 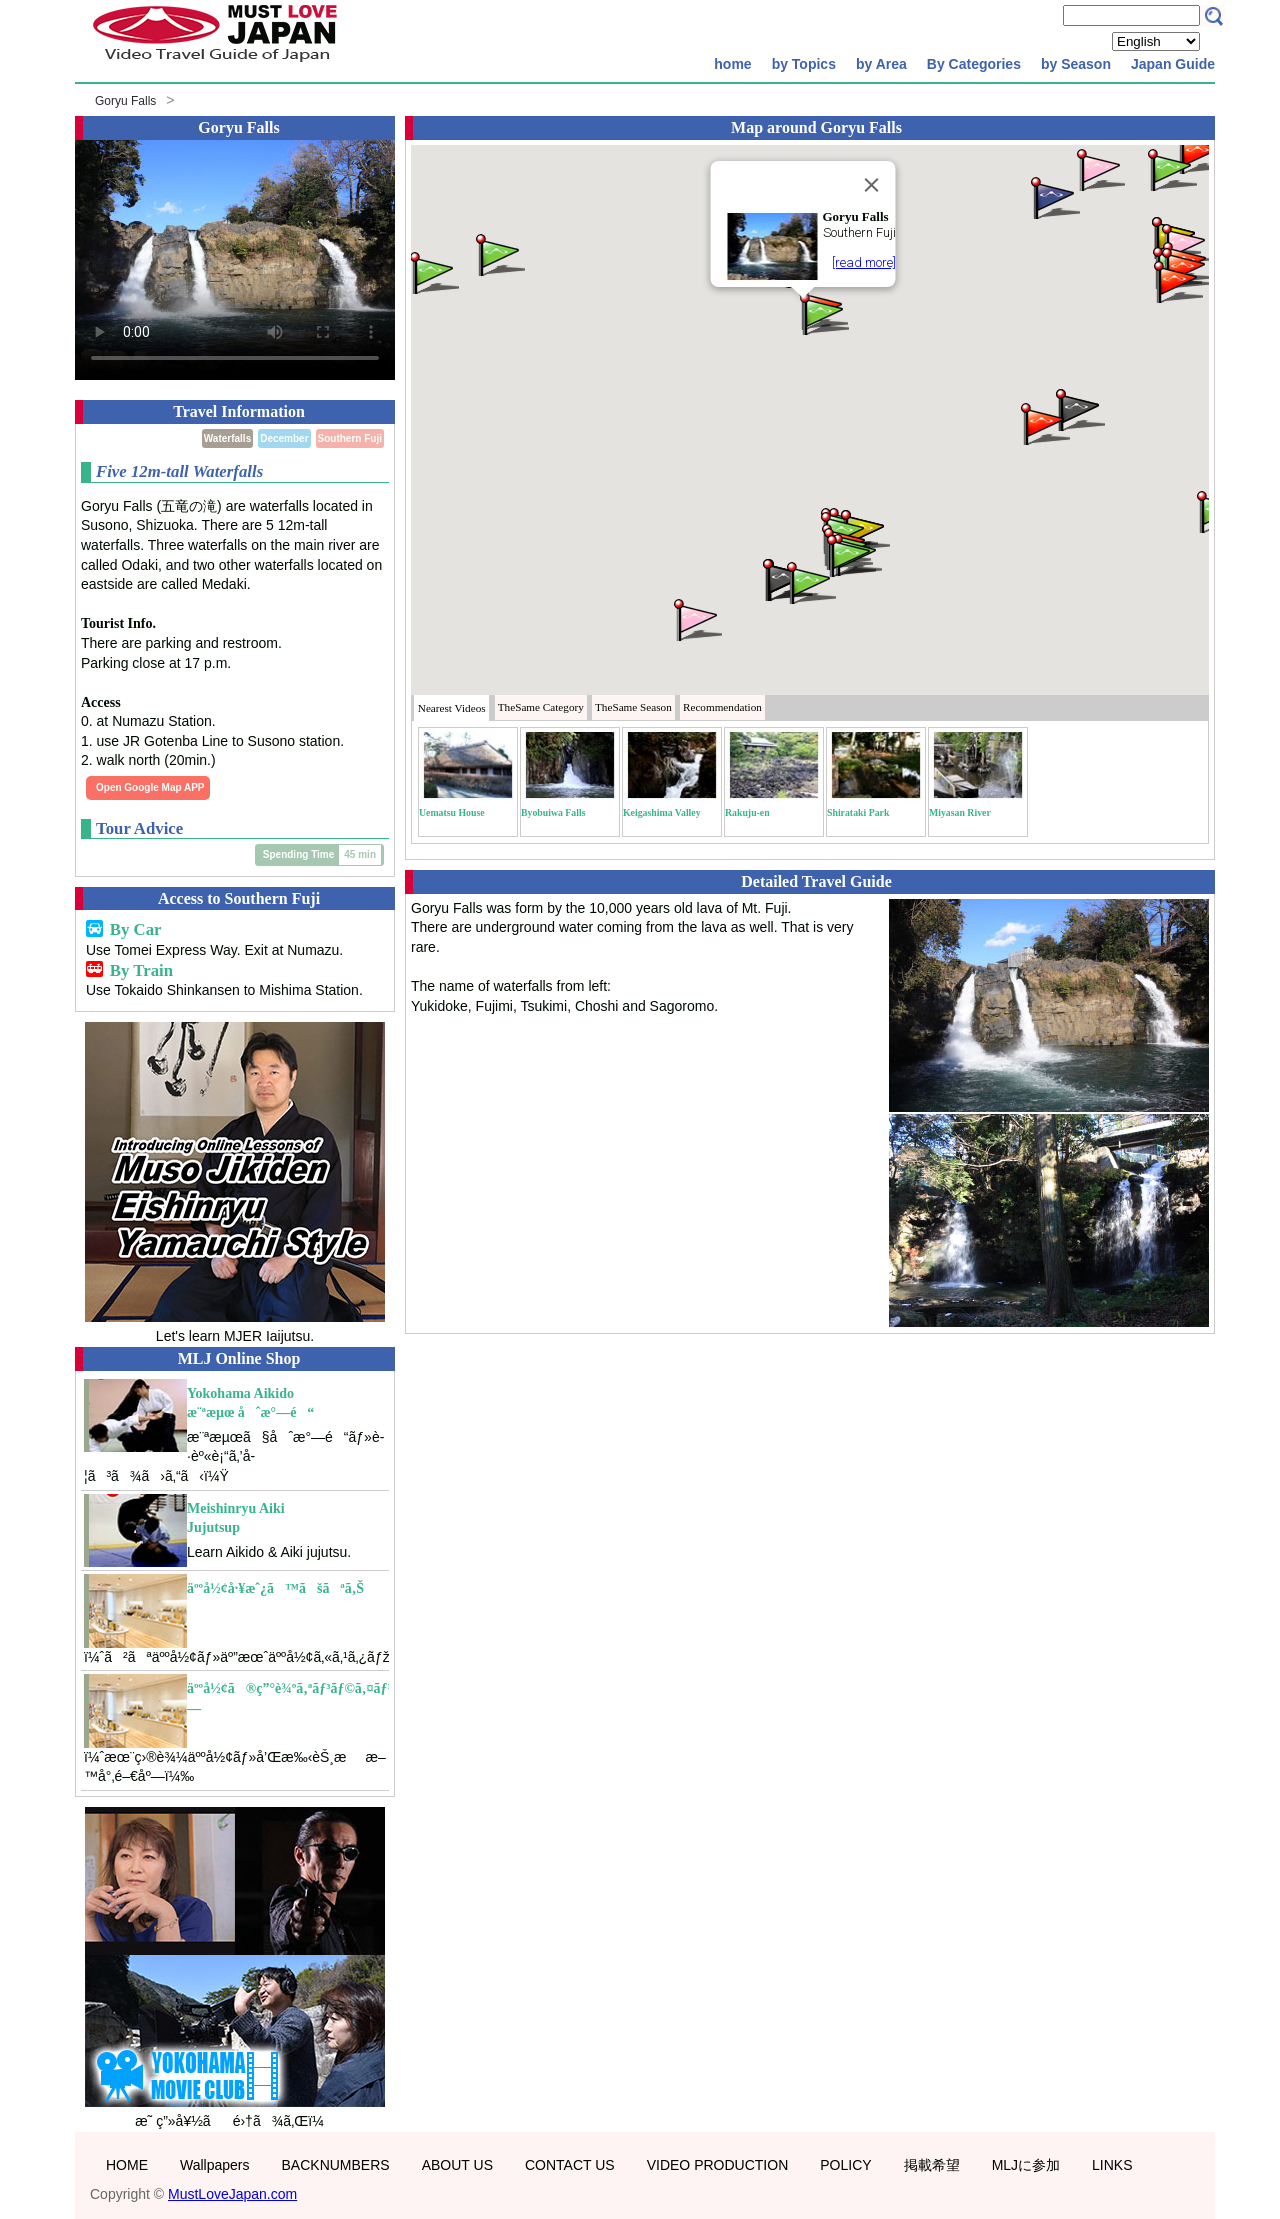 I want to click on POLICY, so click(x=845, y=2165).